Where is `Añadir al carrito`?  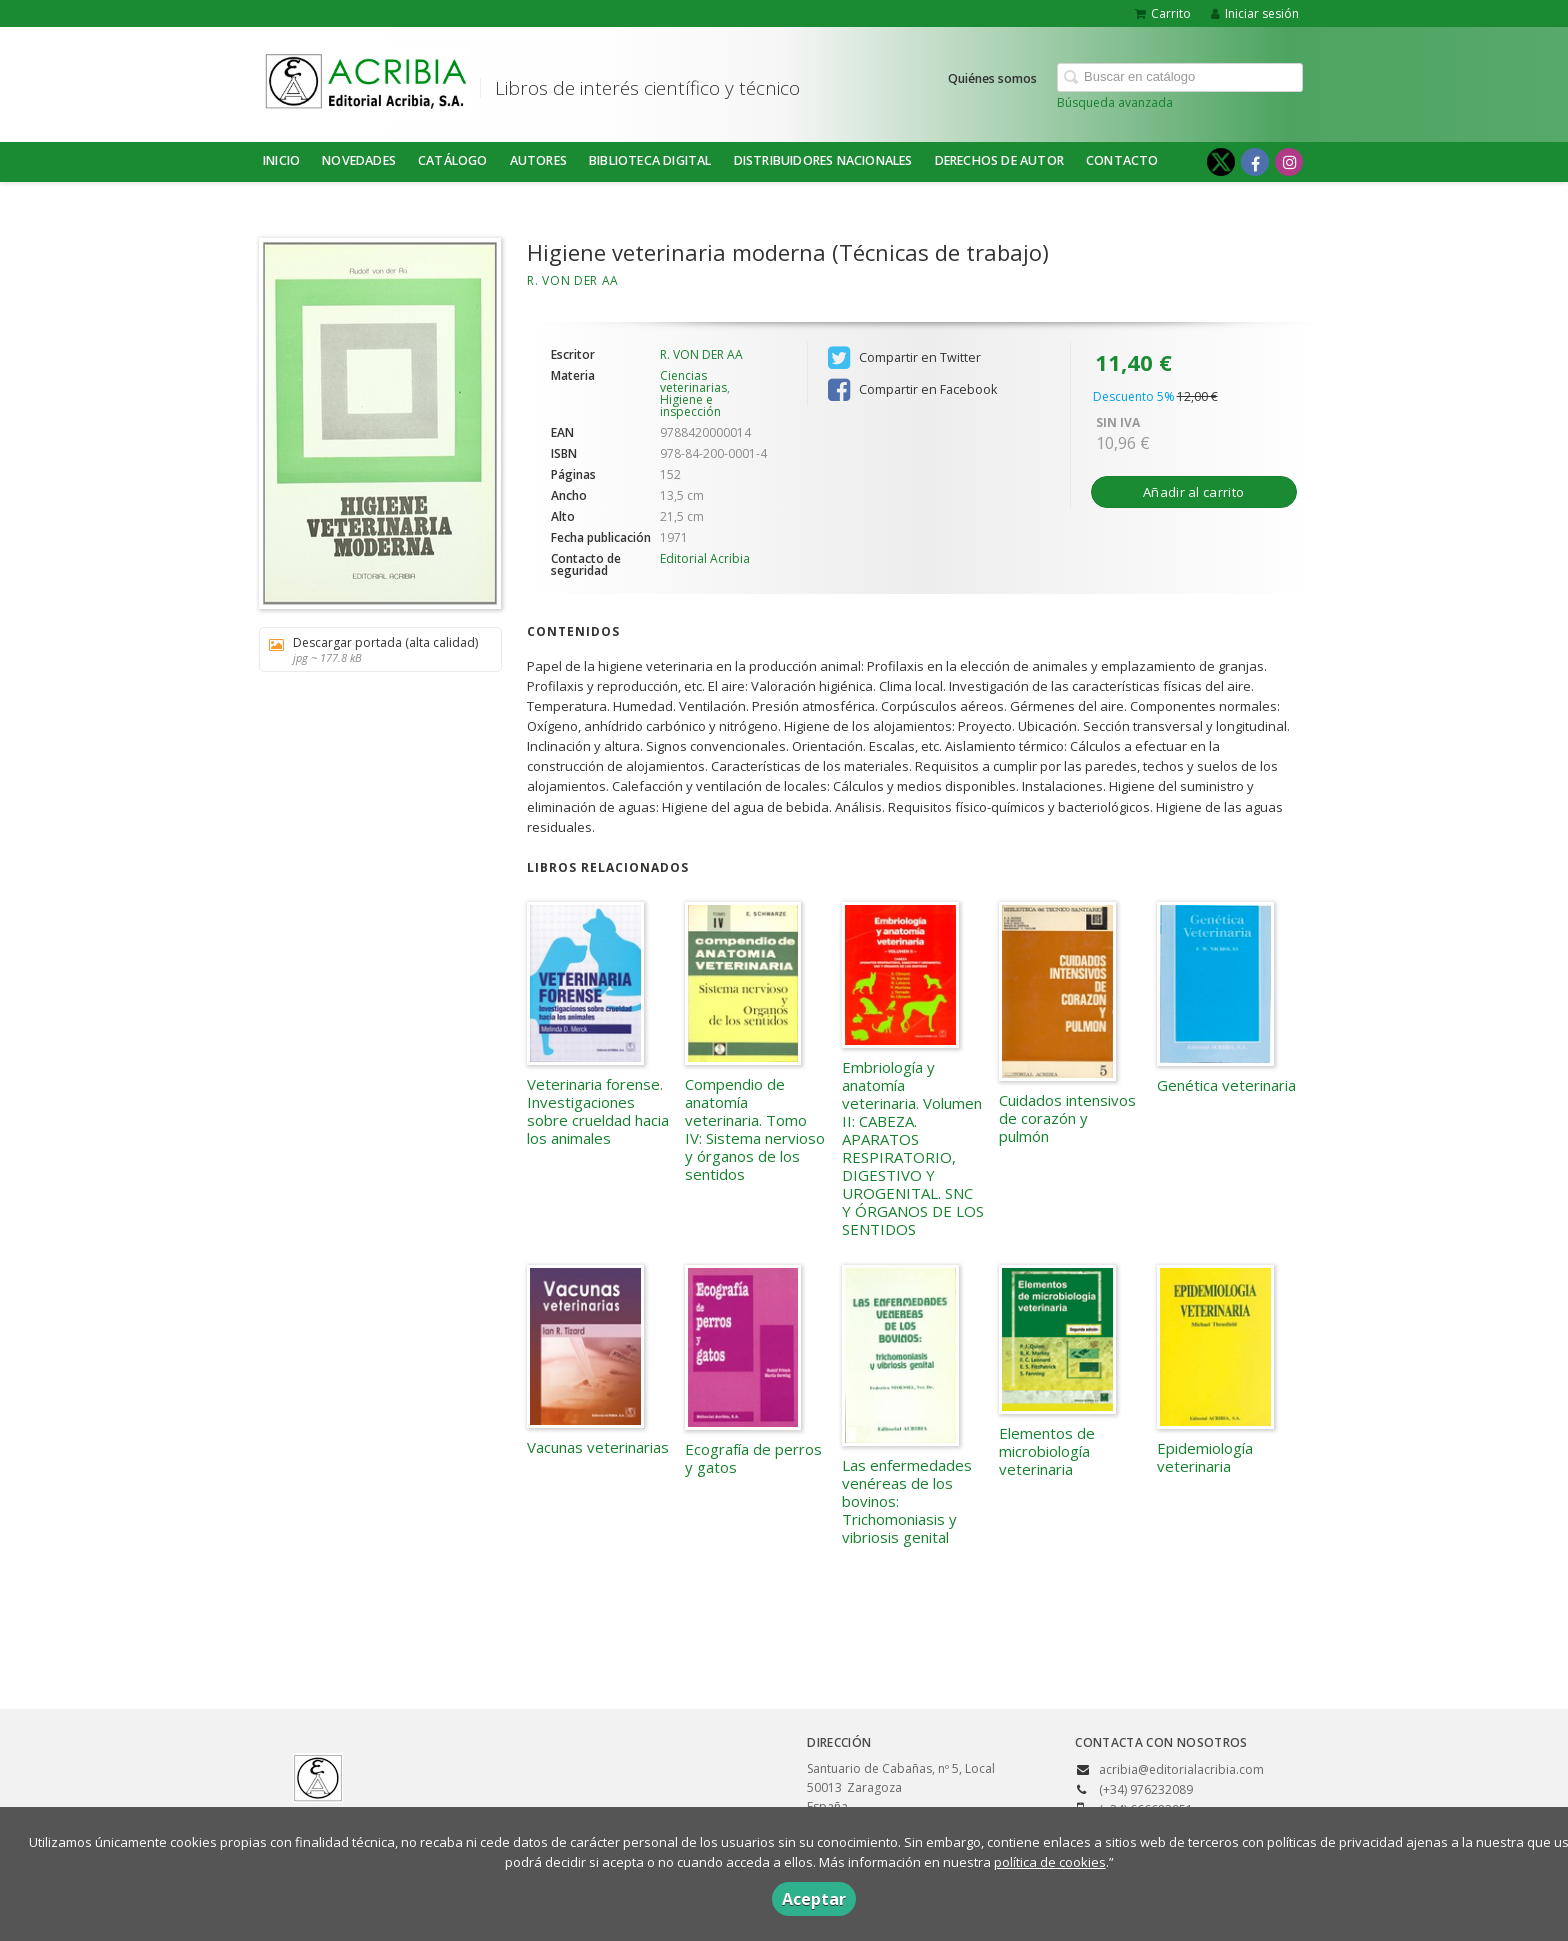 Añadir al carrito is located at coordinates (1193, 492).